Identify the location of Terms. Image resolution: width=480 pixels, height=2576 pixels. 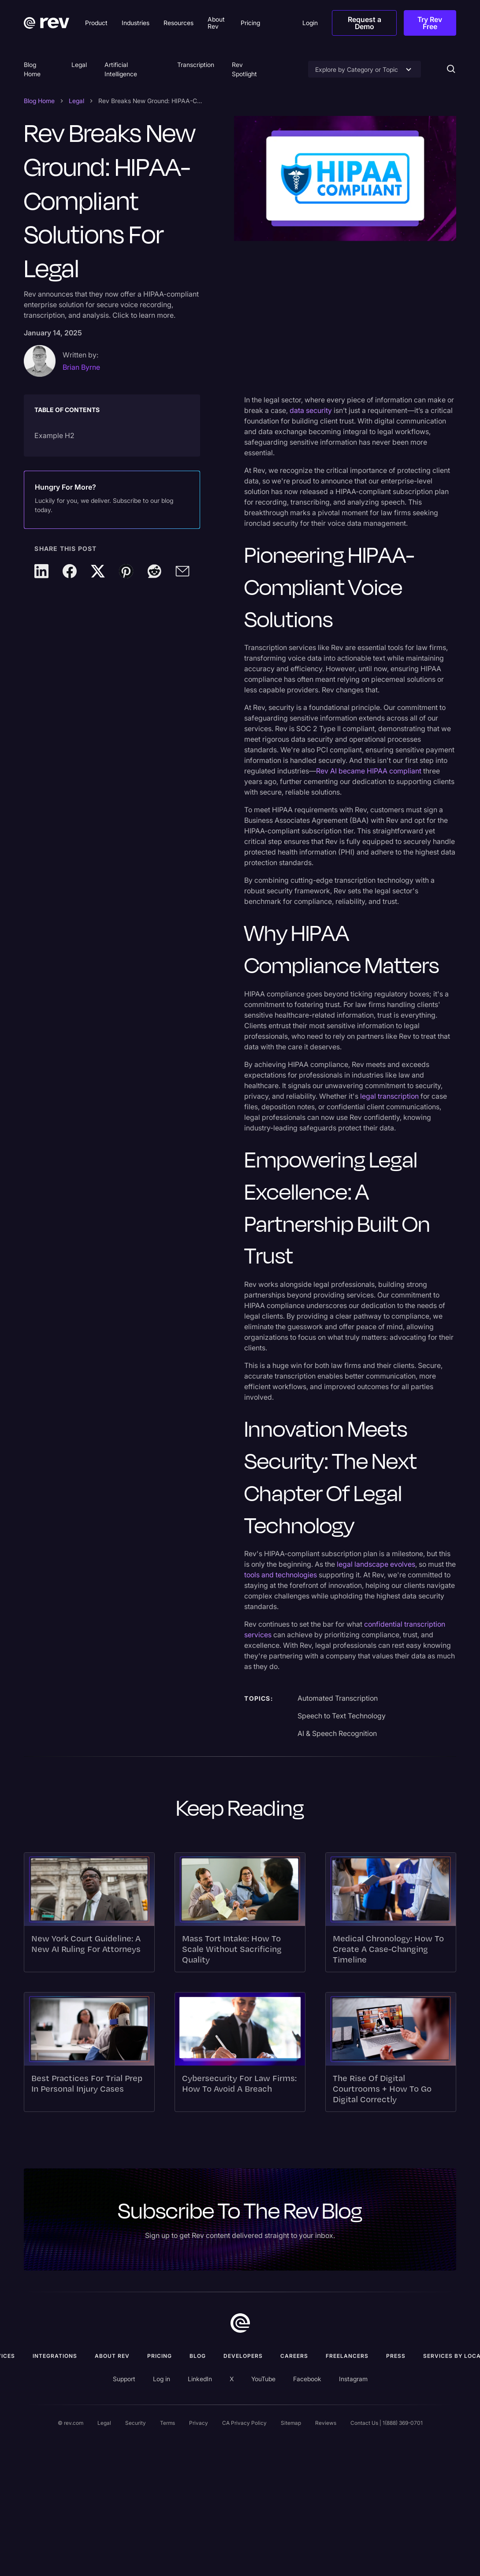
(167, 2423).